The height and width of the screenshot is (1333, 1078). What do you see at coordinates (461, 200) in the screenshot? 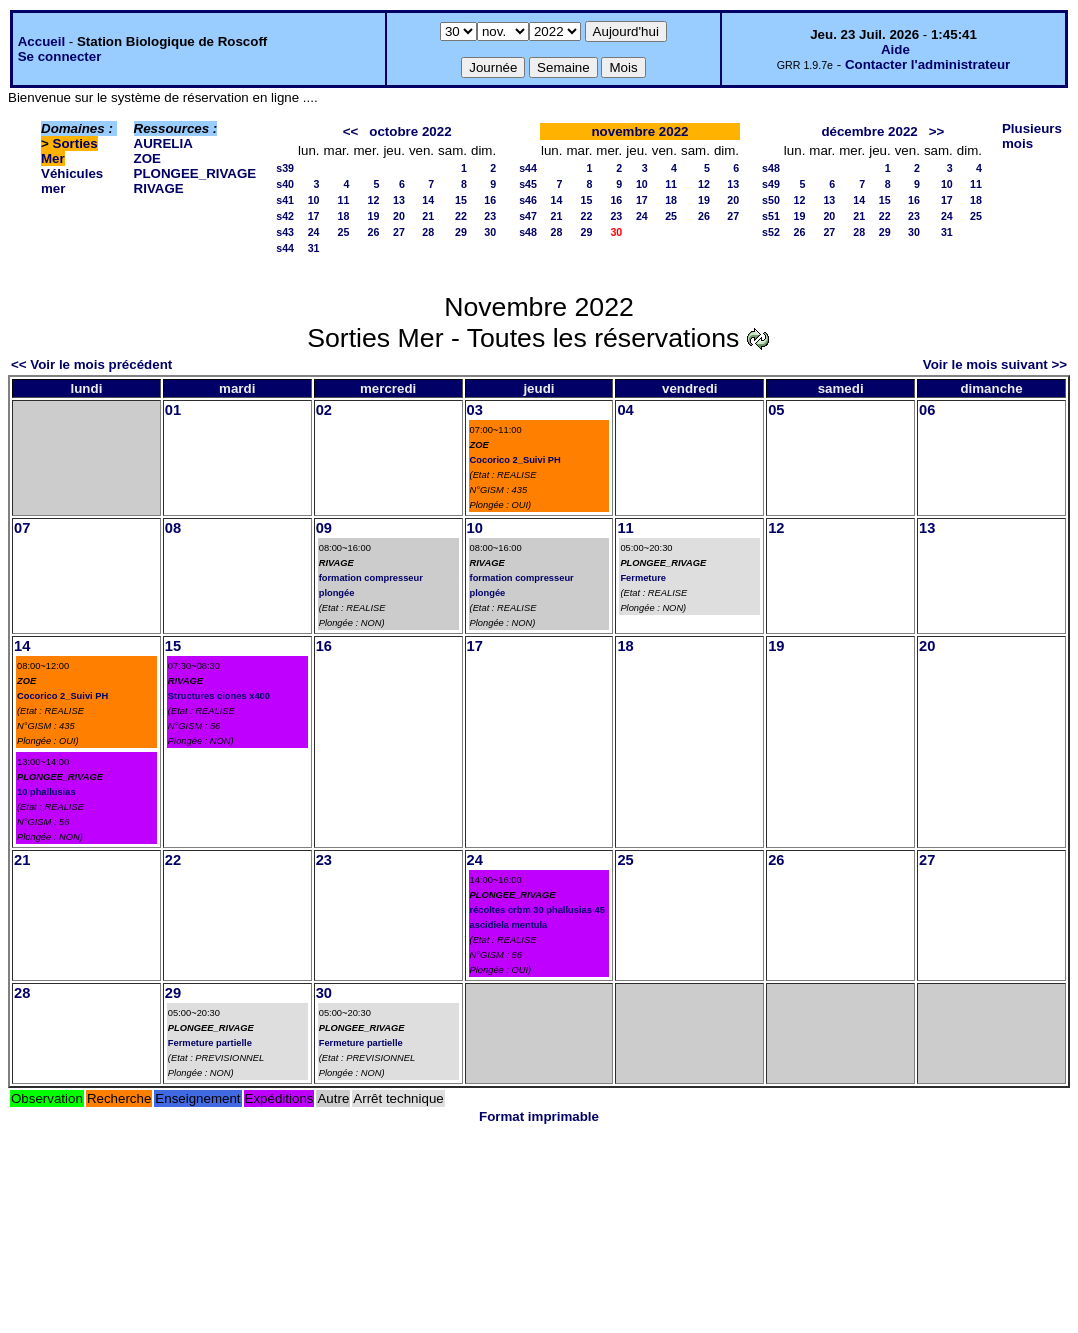
I see `15` at bounding box center [461, 200].